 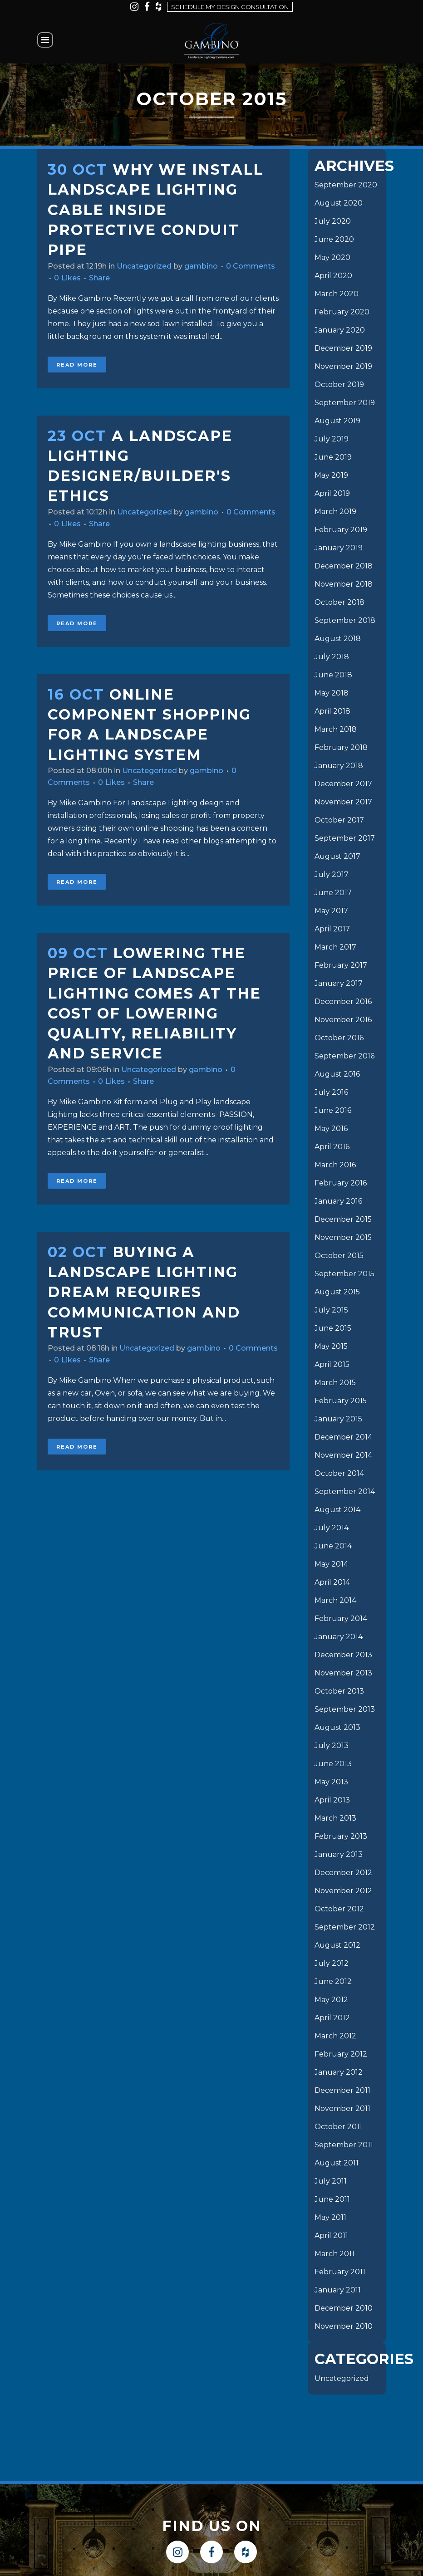 What do you see at coordinates (345, 1491) in the screenshot?
I see `September 2014` at bounding box center [345, 1491].